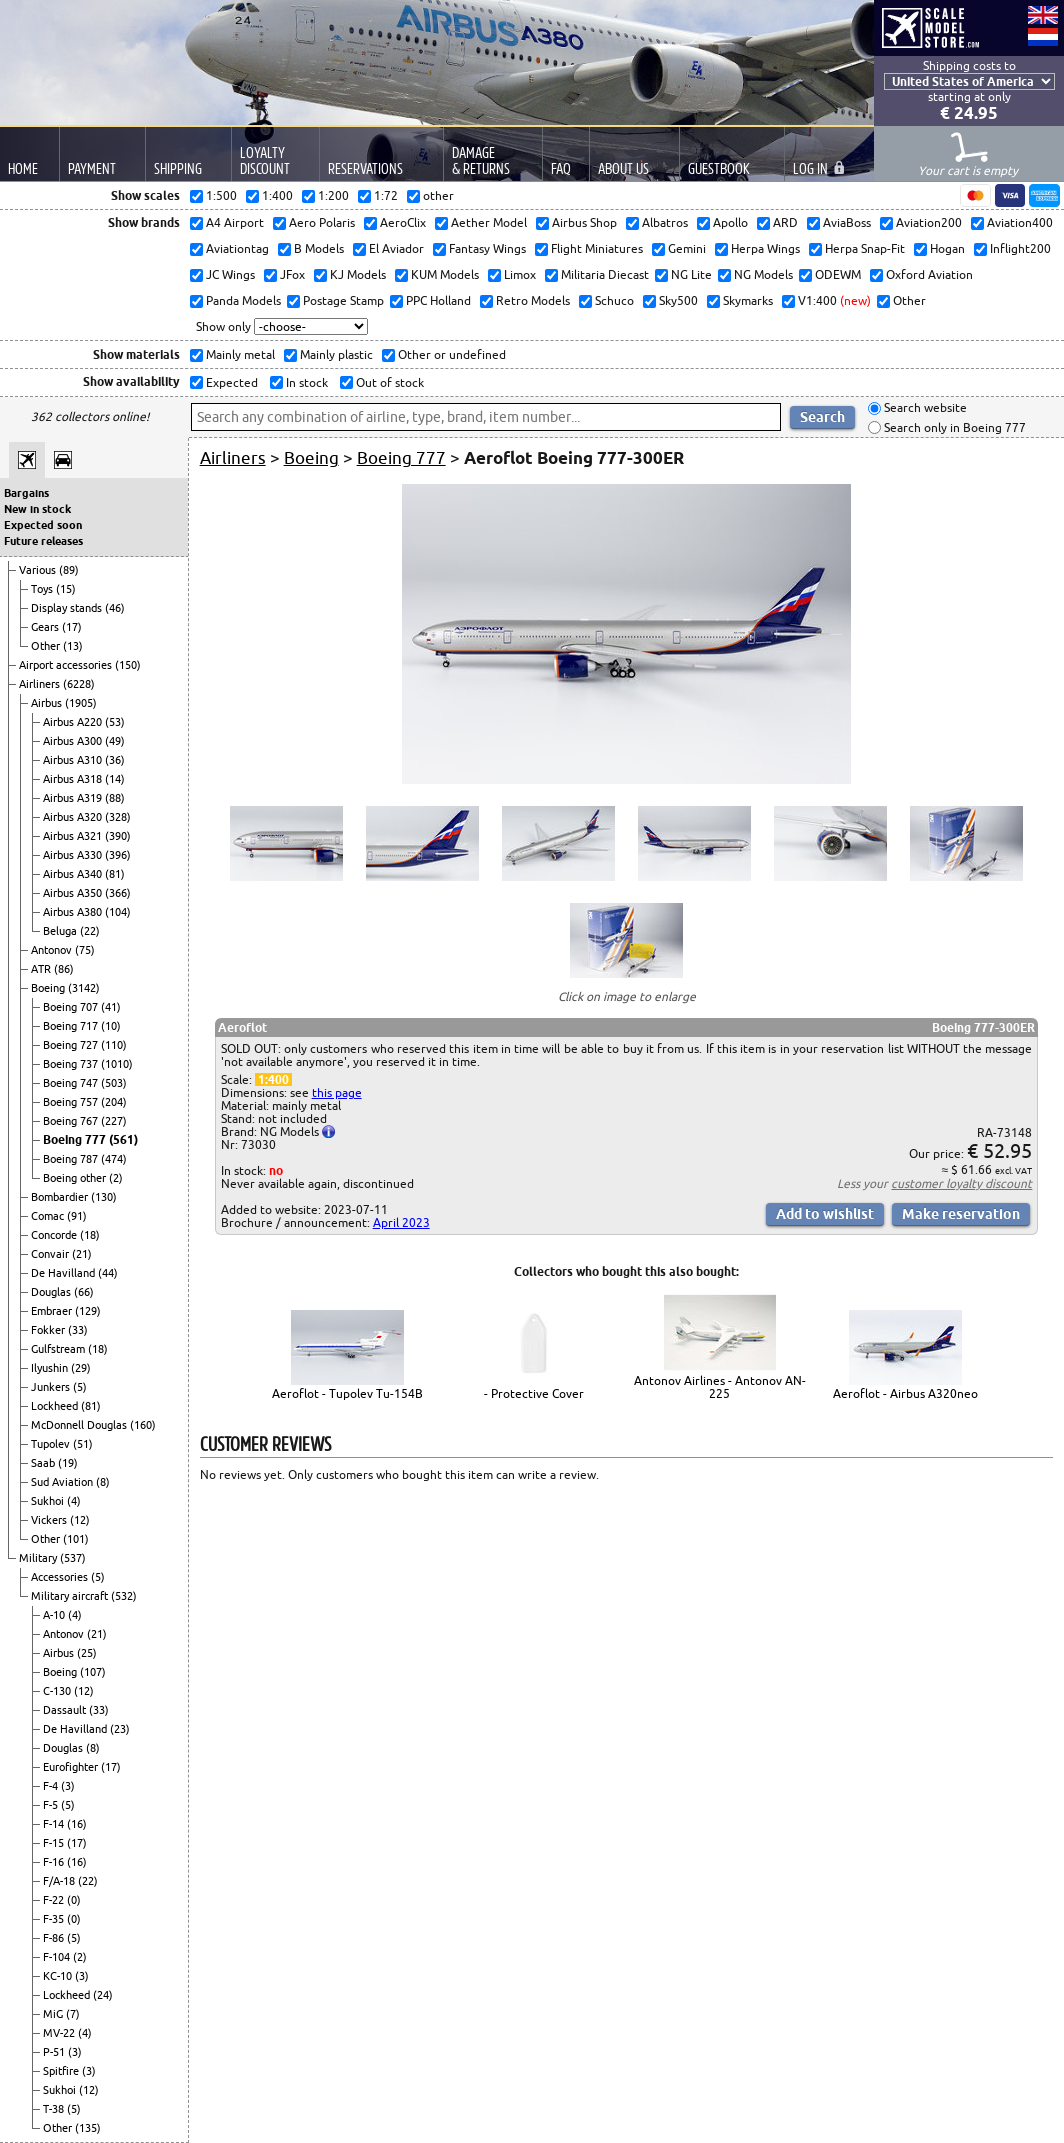 The image size is (1064, 2143). Describe the element at coordinates (953, 427) in the screenshot. I see `Search only in Boeing 777` at that location.